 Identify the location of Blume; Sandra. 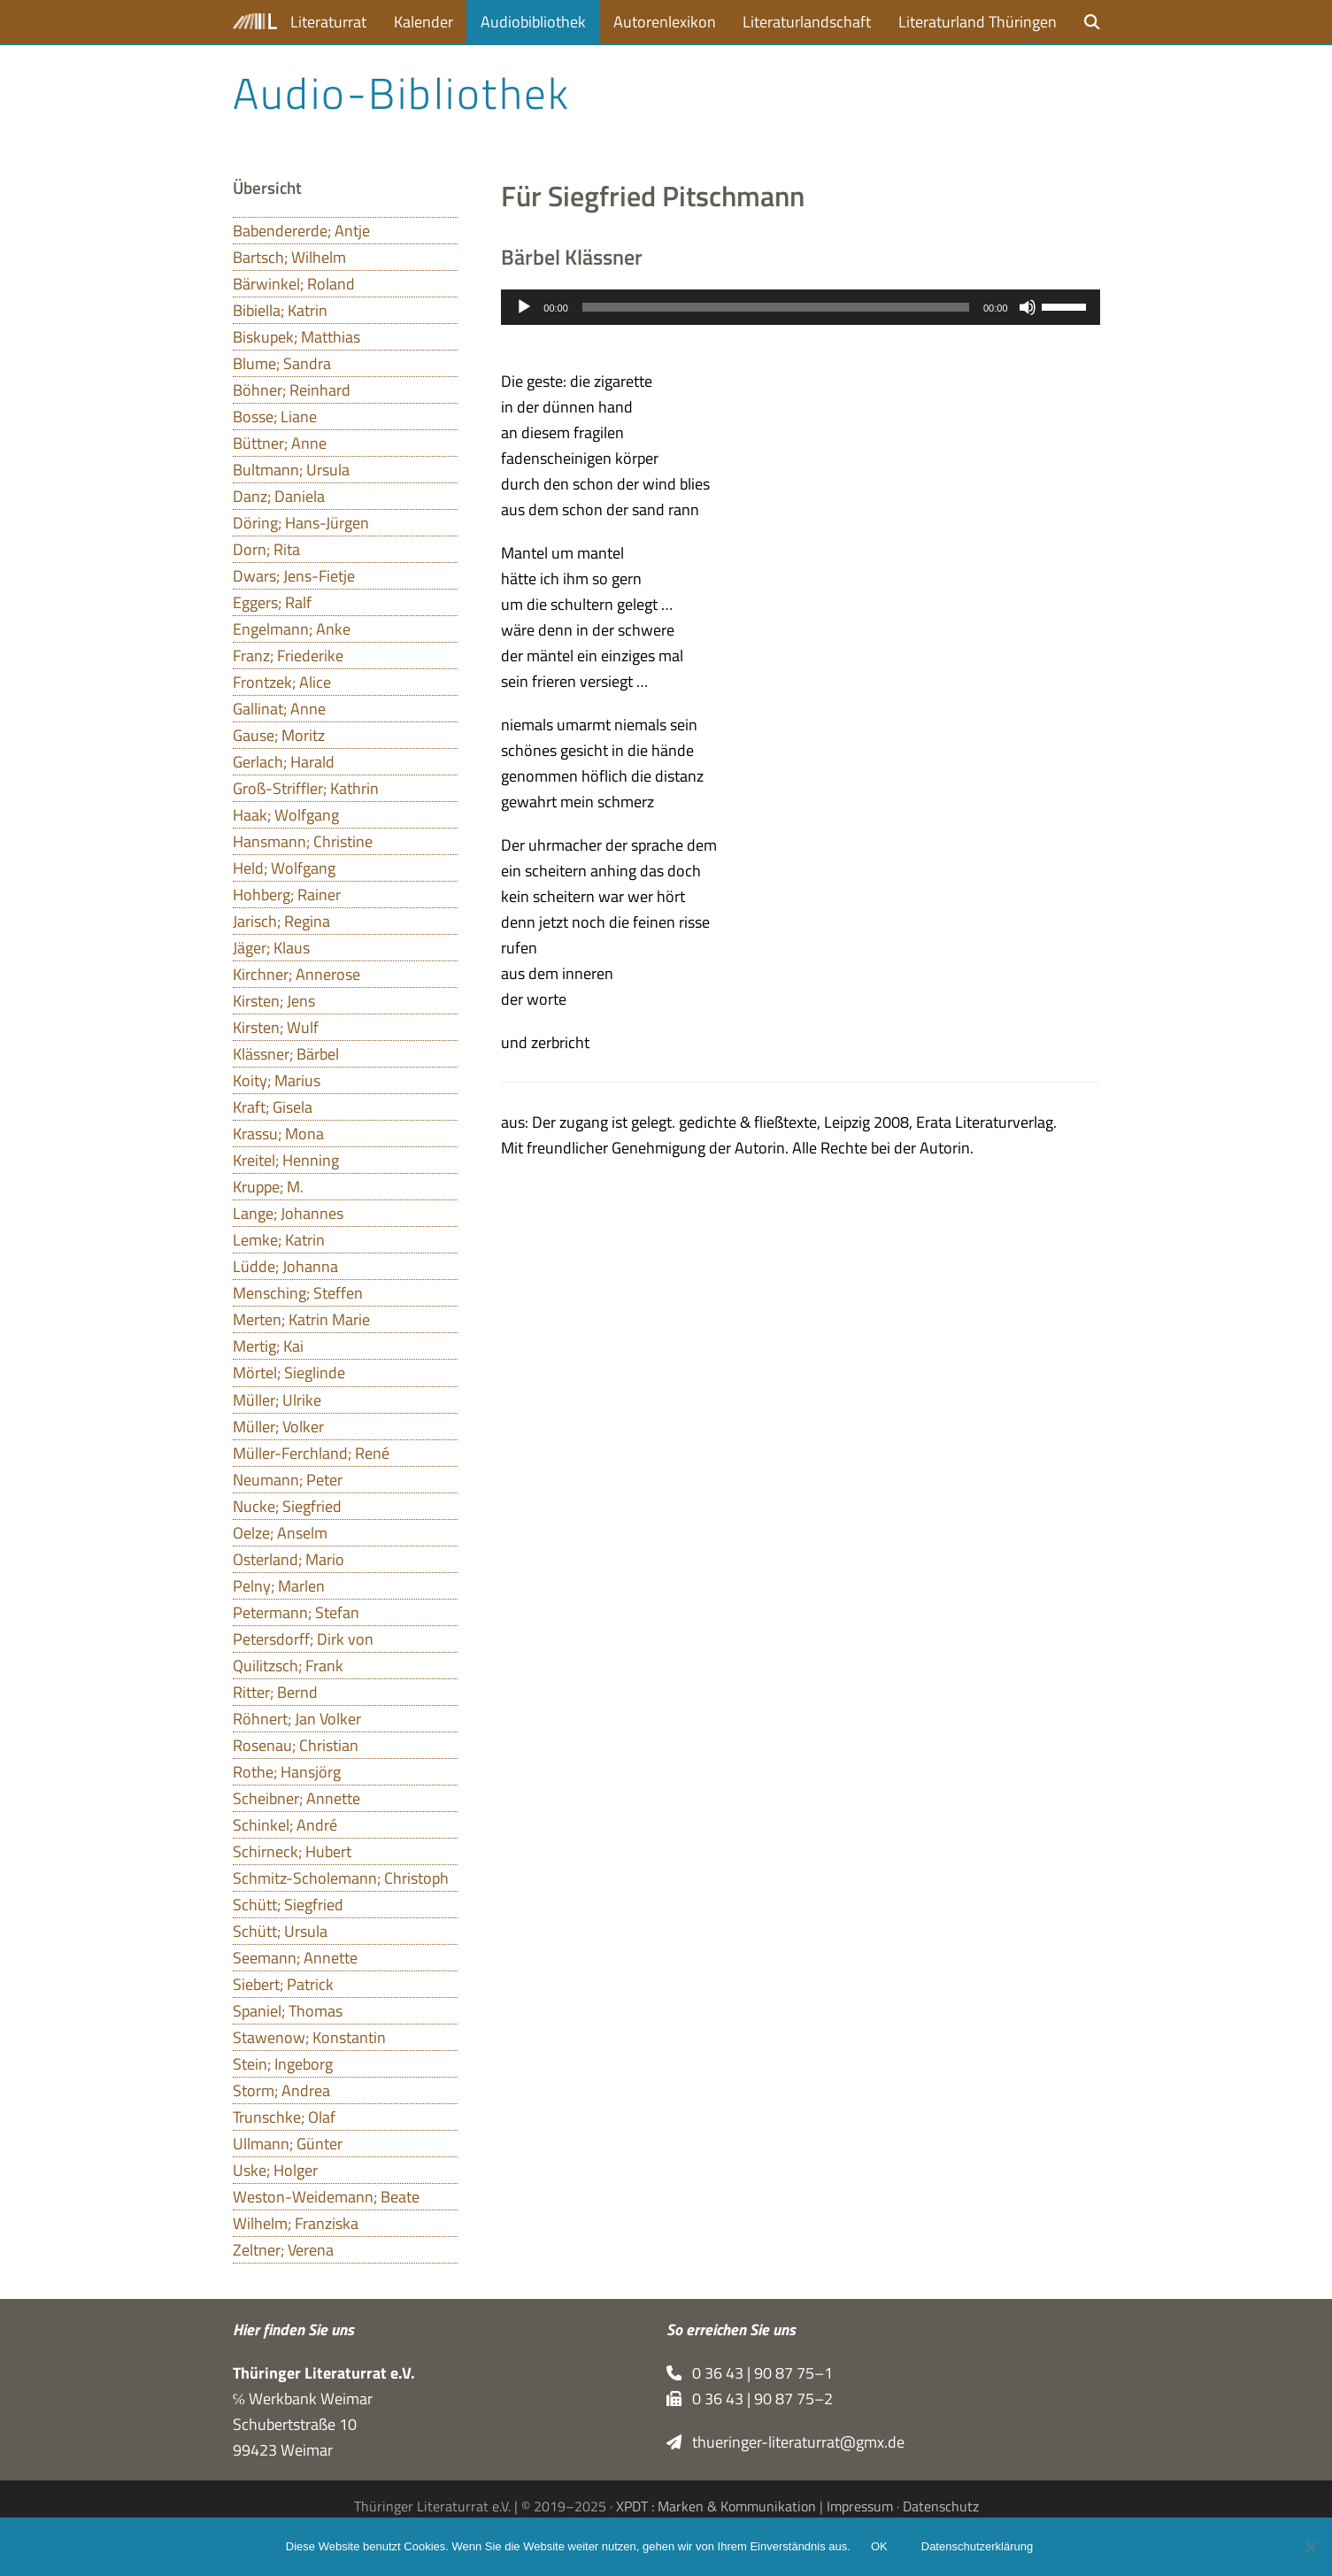
(282, 363).